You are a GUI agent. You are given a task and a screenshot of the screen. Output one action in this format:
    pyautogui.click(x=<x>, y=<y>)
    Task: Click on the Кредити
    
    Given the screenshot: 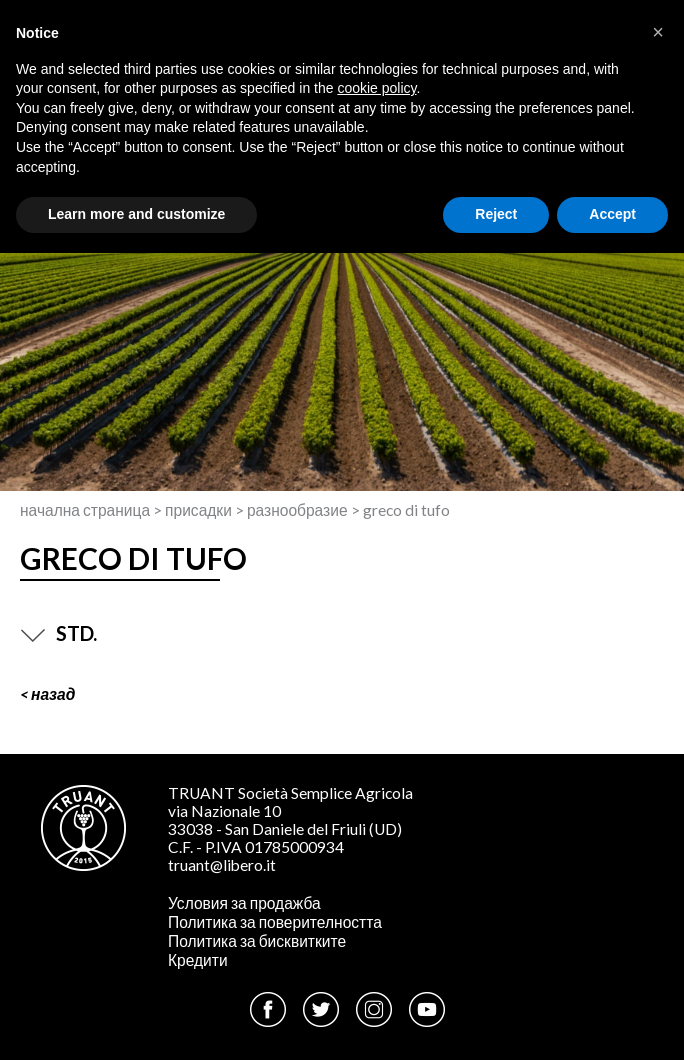 What is the action you would take?
    pyautogui.click(x=198, y=960)
    